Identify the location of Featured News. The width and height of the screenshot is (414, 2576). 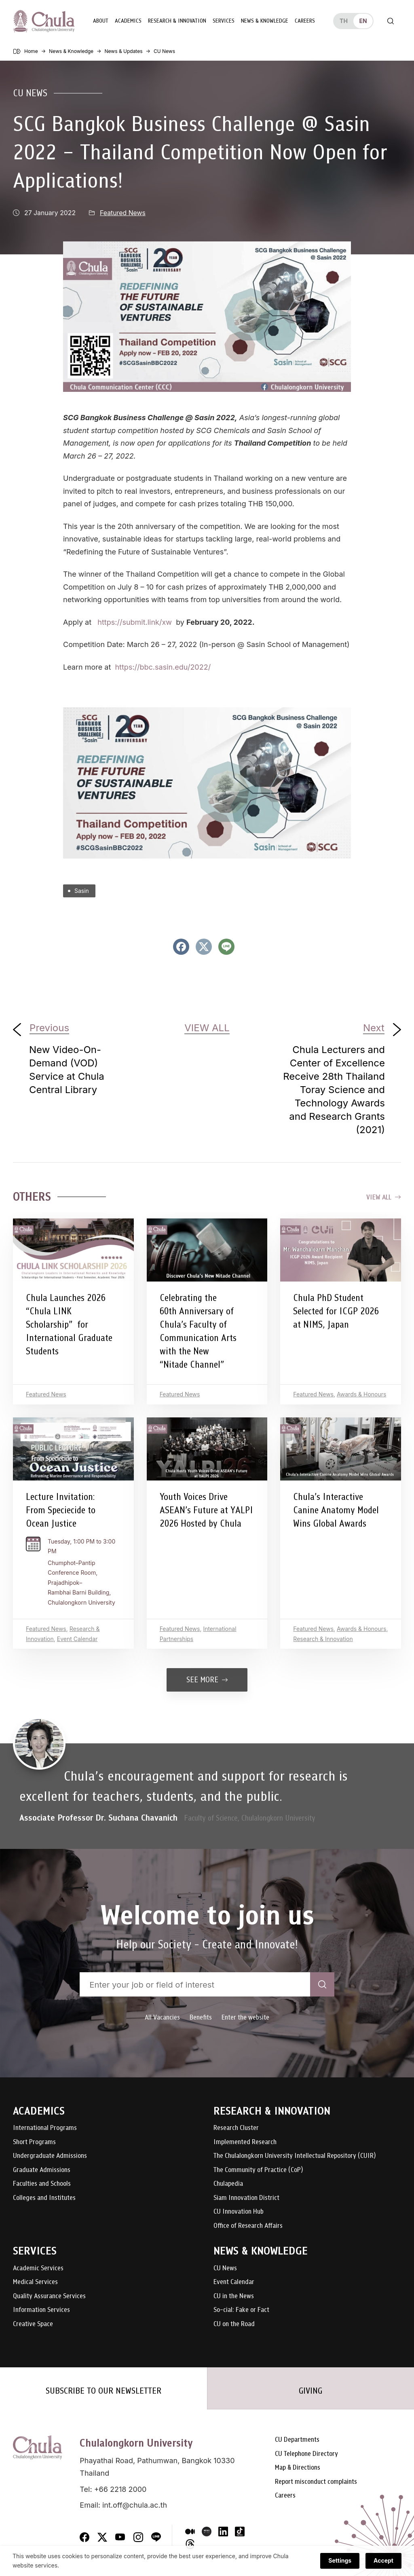
(123, 213).